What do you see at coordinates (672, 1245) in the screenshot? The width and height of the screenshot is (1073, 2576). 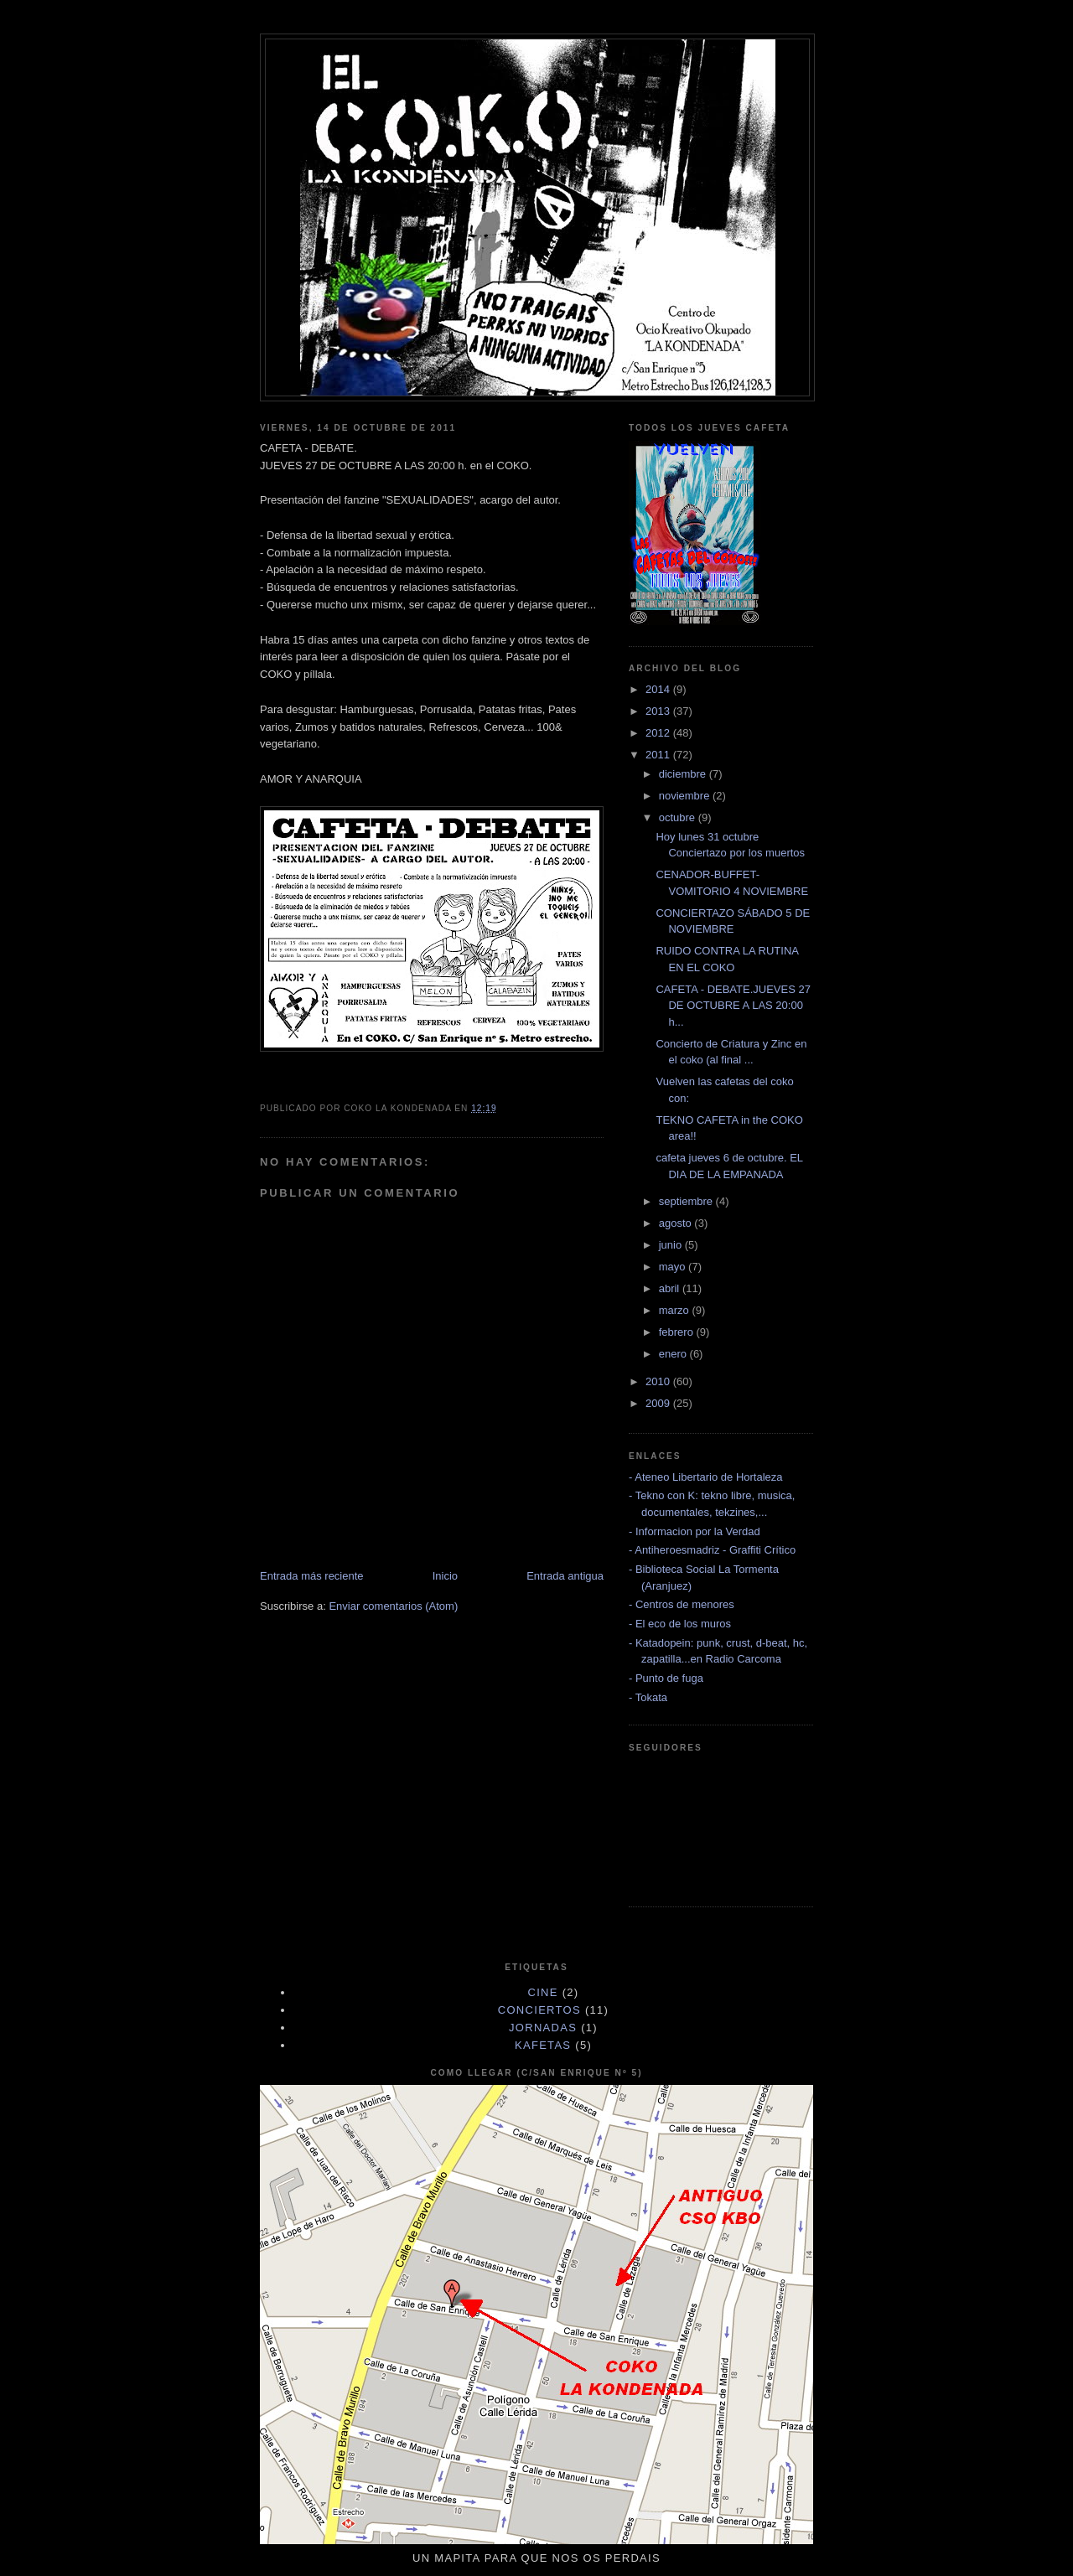 I see `junio` at bounding box center [672, 1245].